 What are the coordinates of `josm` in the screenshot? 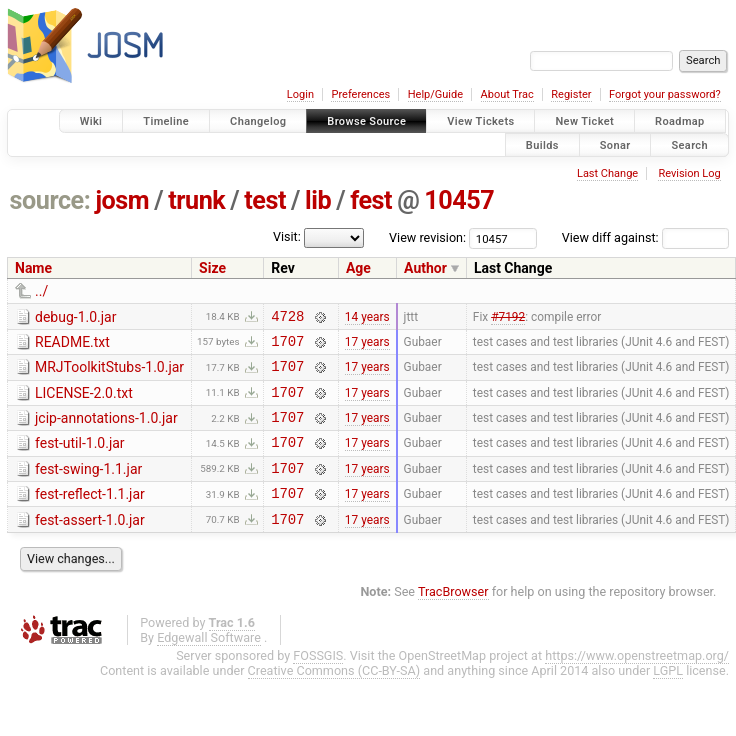 It's located at (122, 200).